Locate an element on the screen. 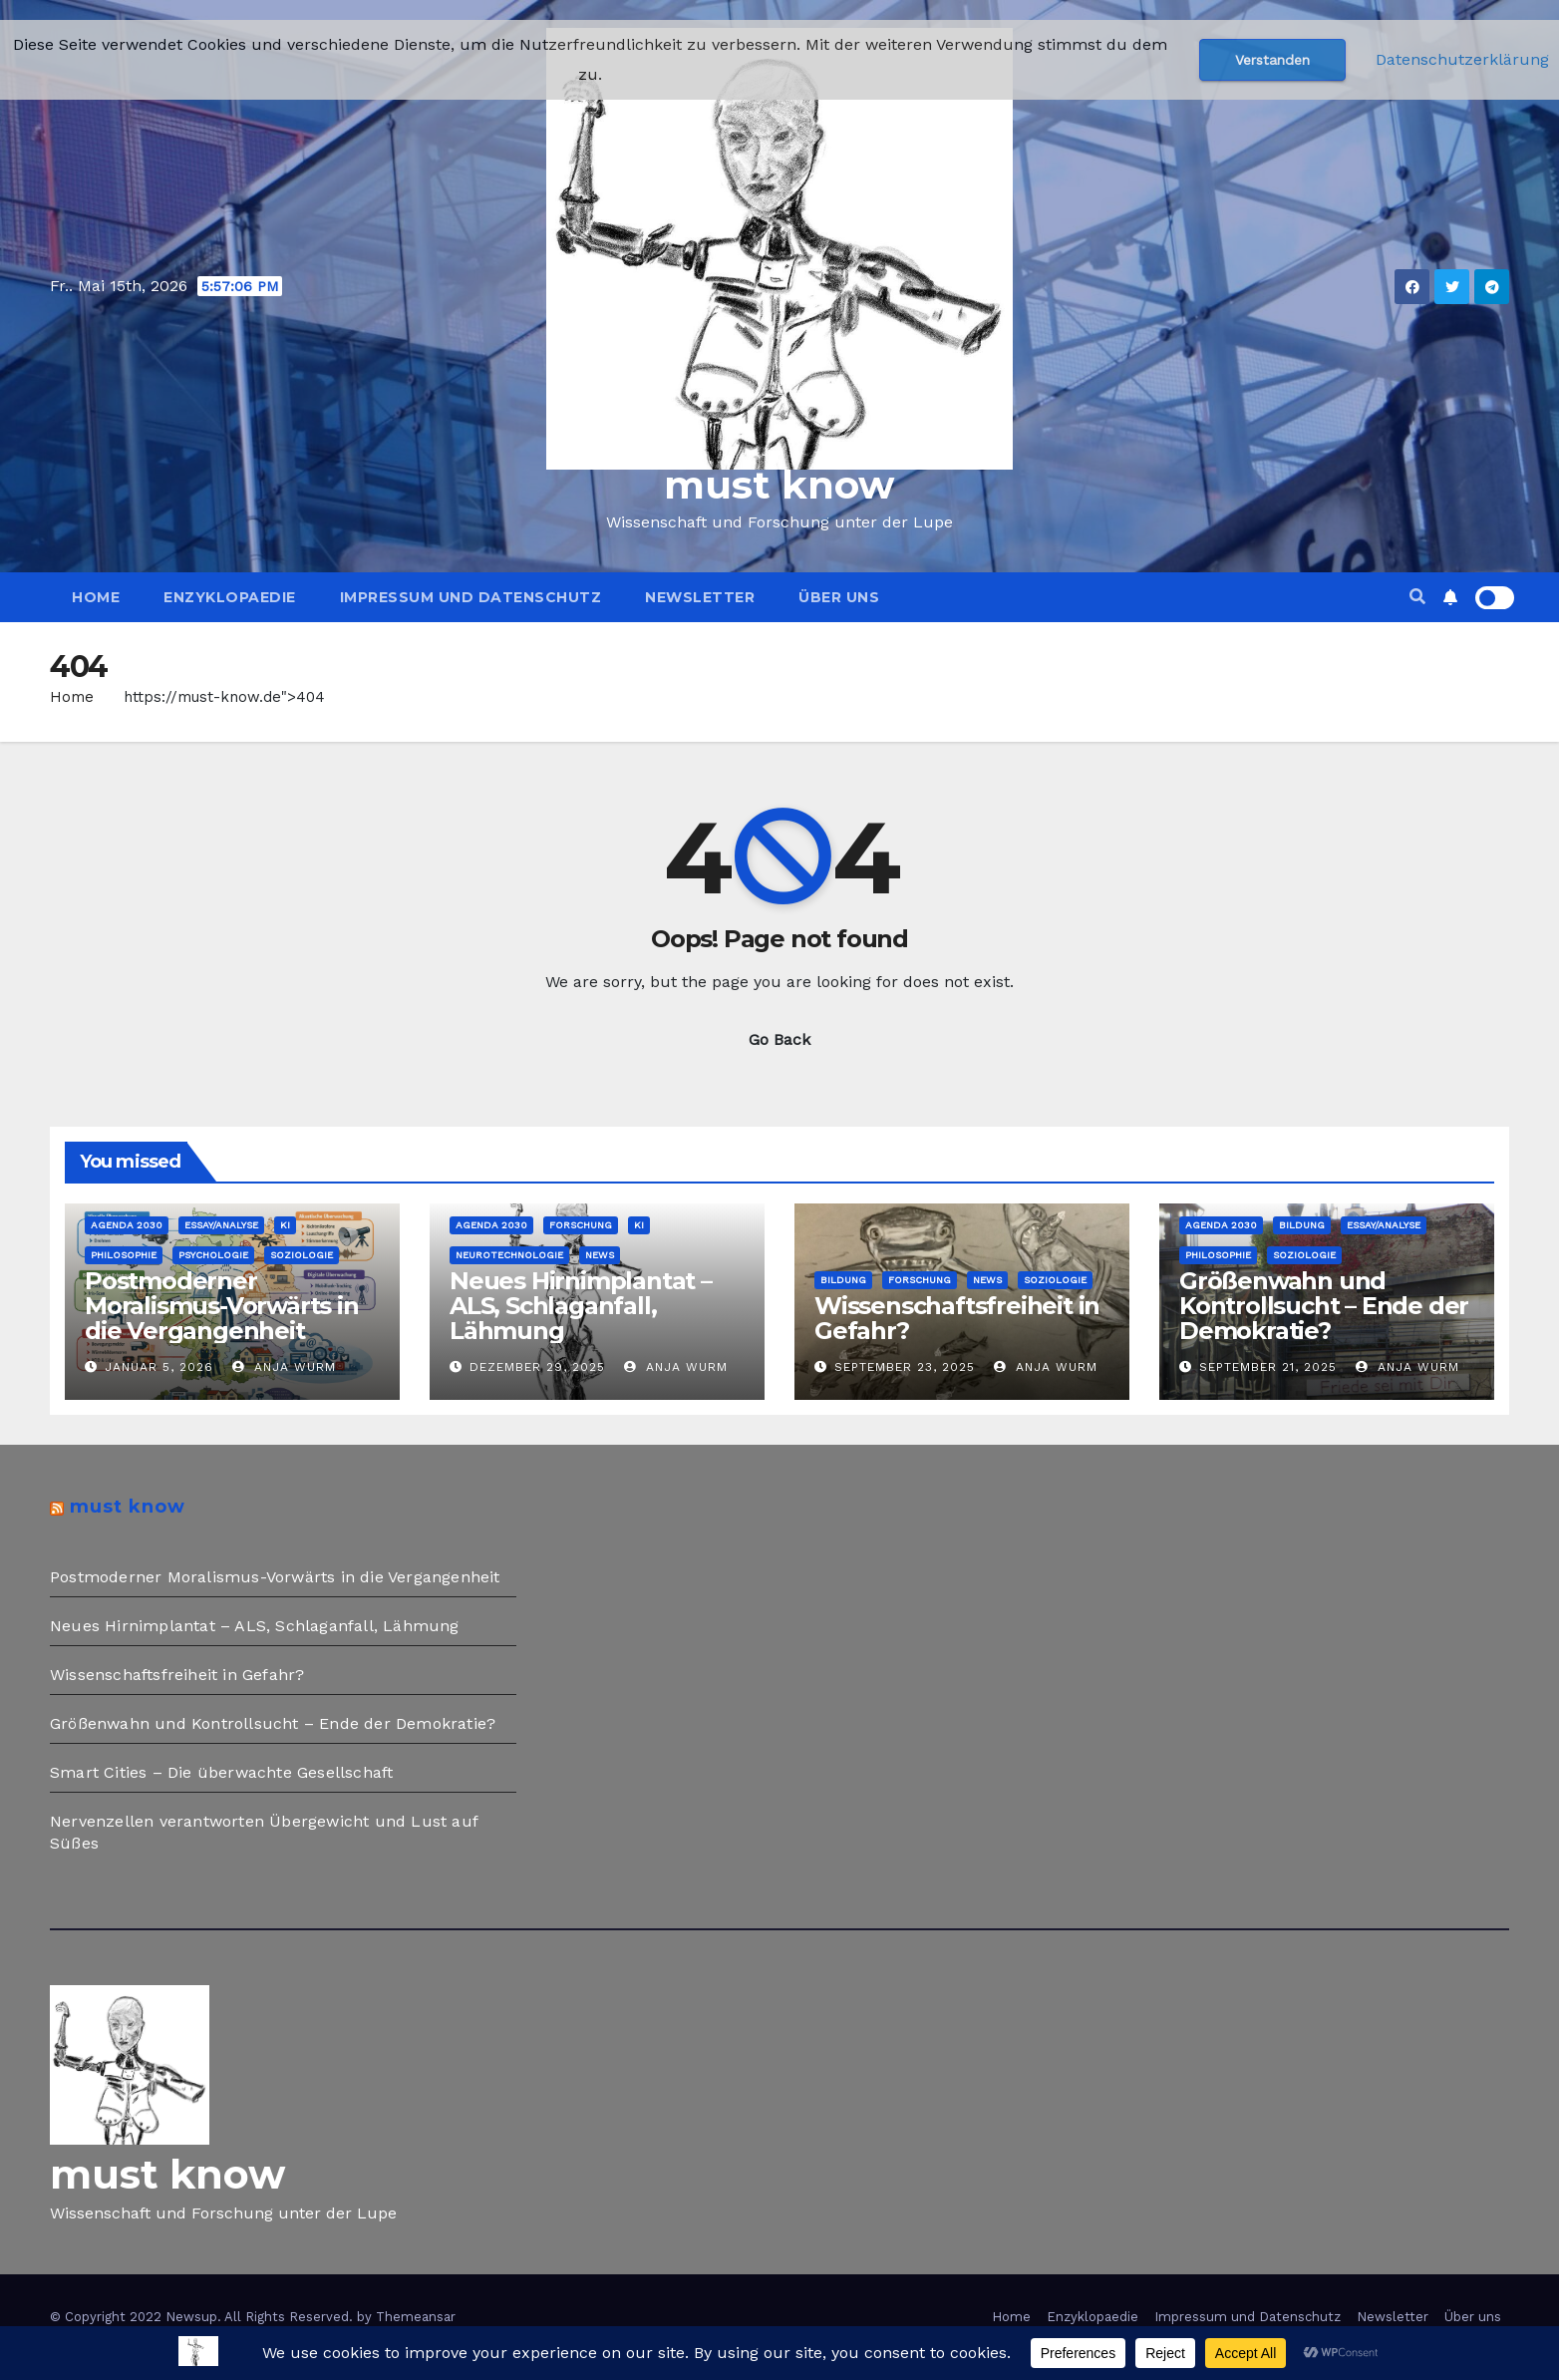  must know is located at coordinates (779, 485).